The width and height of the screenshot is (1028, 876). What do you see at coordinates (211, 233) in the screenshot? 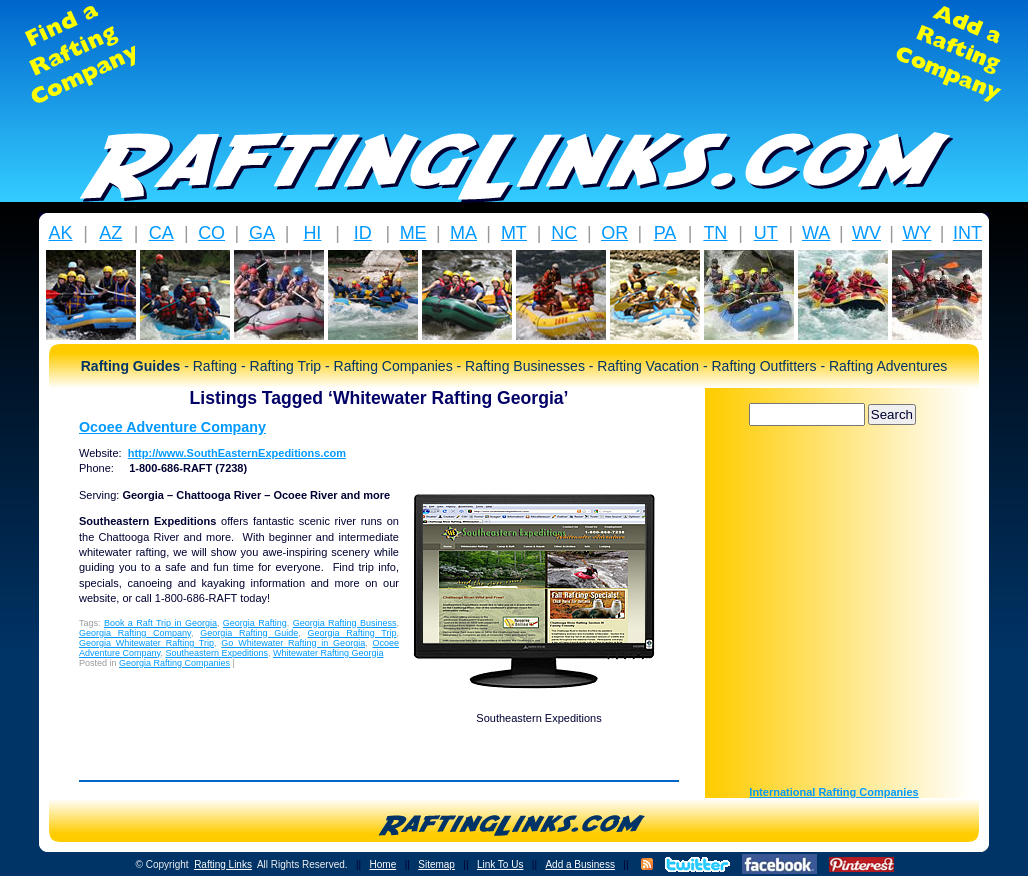
I see `CO` at bounding box center [211, 233].